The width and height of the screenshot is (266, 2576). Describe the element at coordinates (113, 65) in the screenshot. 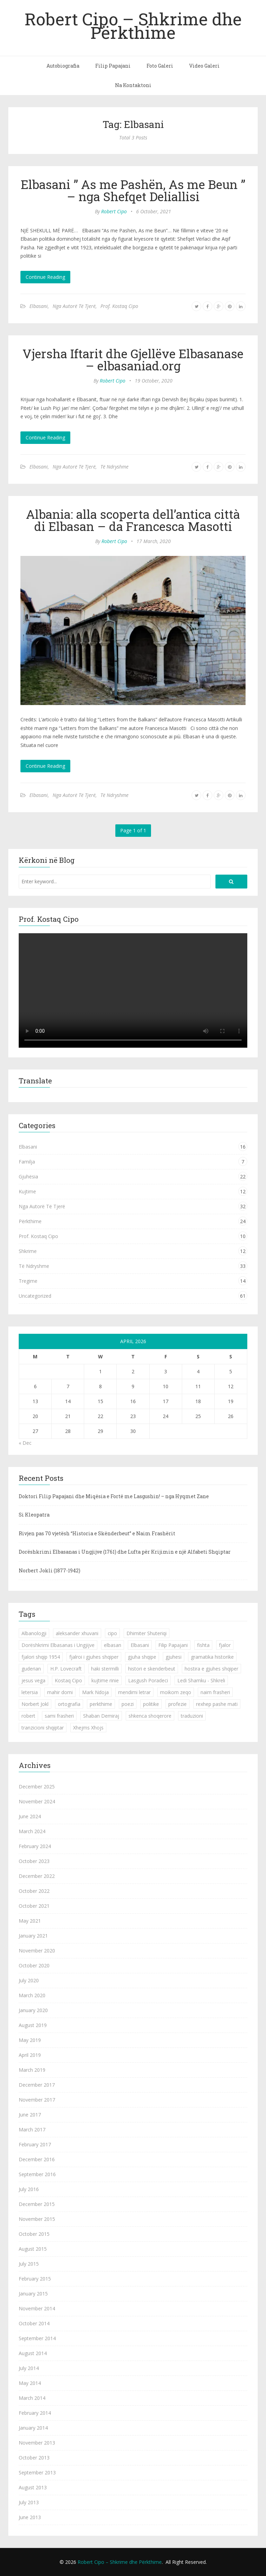

I see `Filip Papajani` at that location.